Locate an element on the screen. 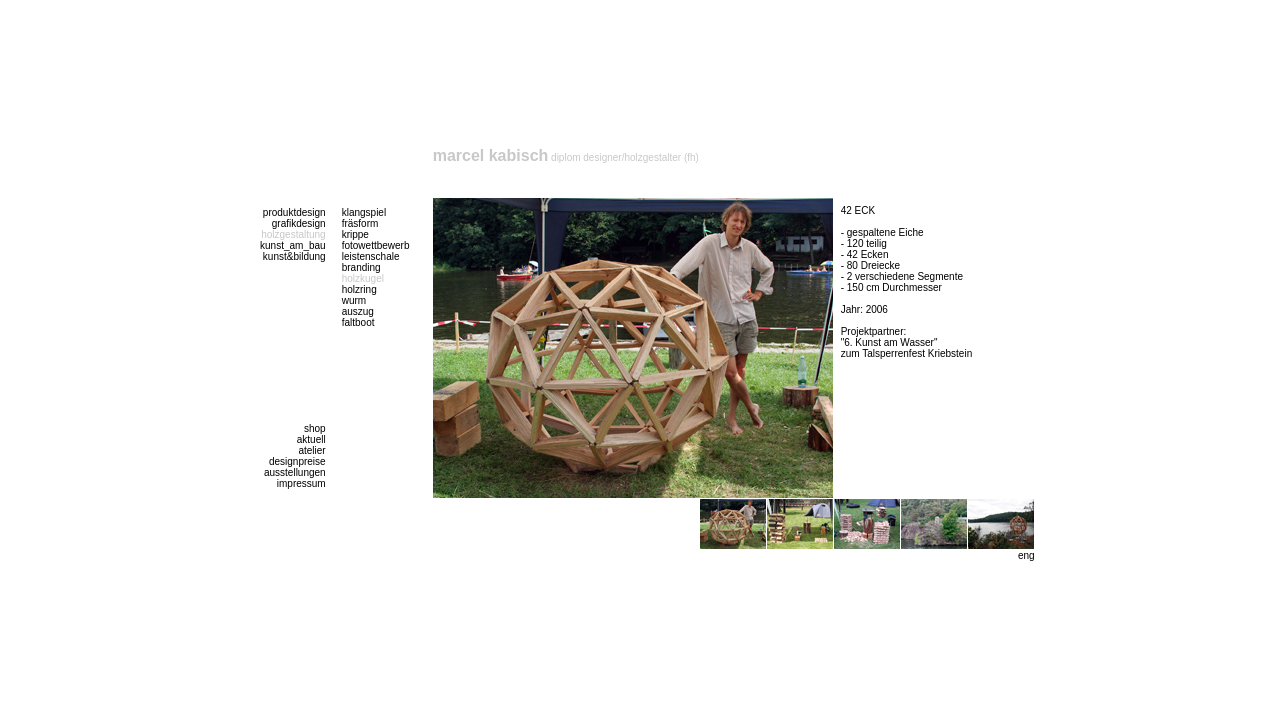 This screenshot has height=720, width=1280. krippe is located at coordinates (355, 234).